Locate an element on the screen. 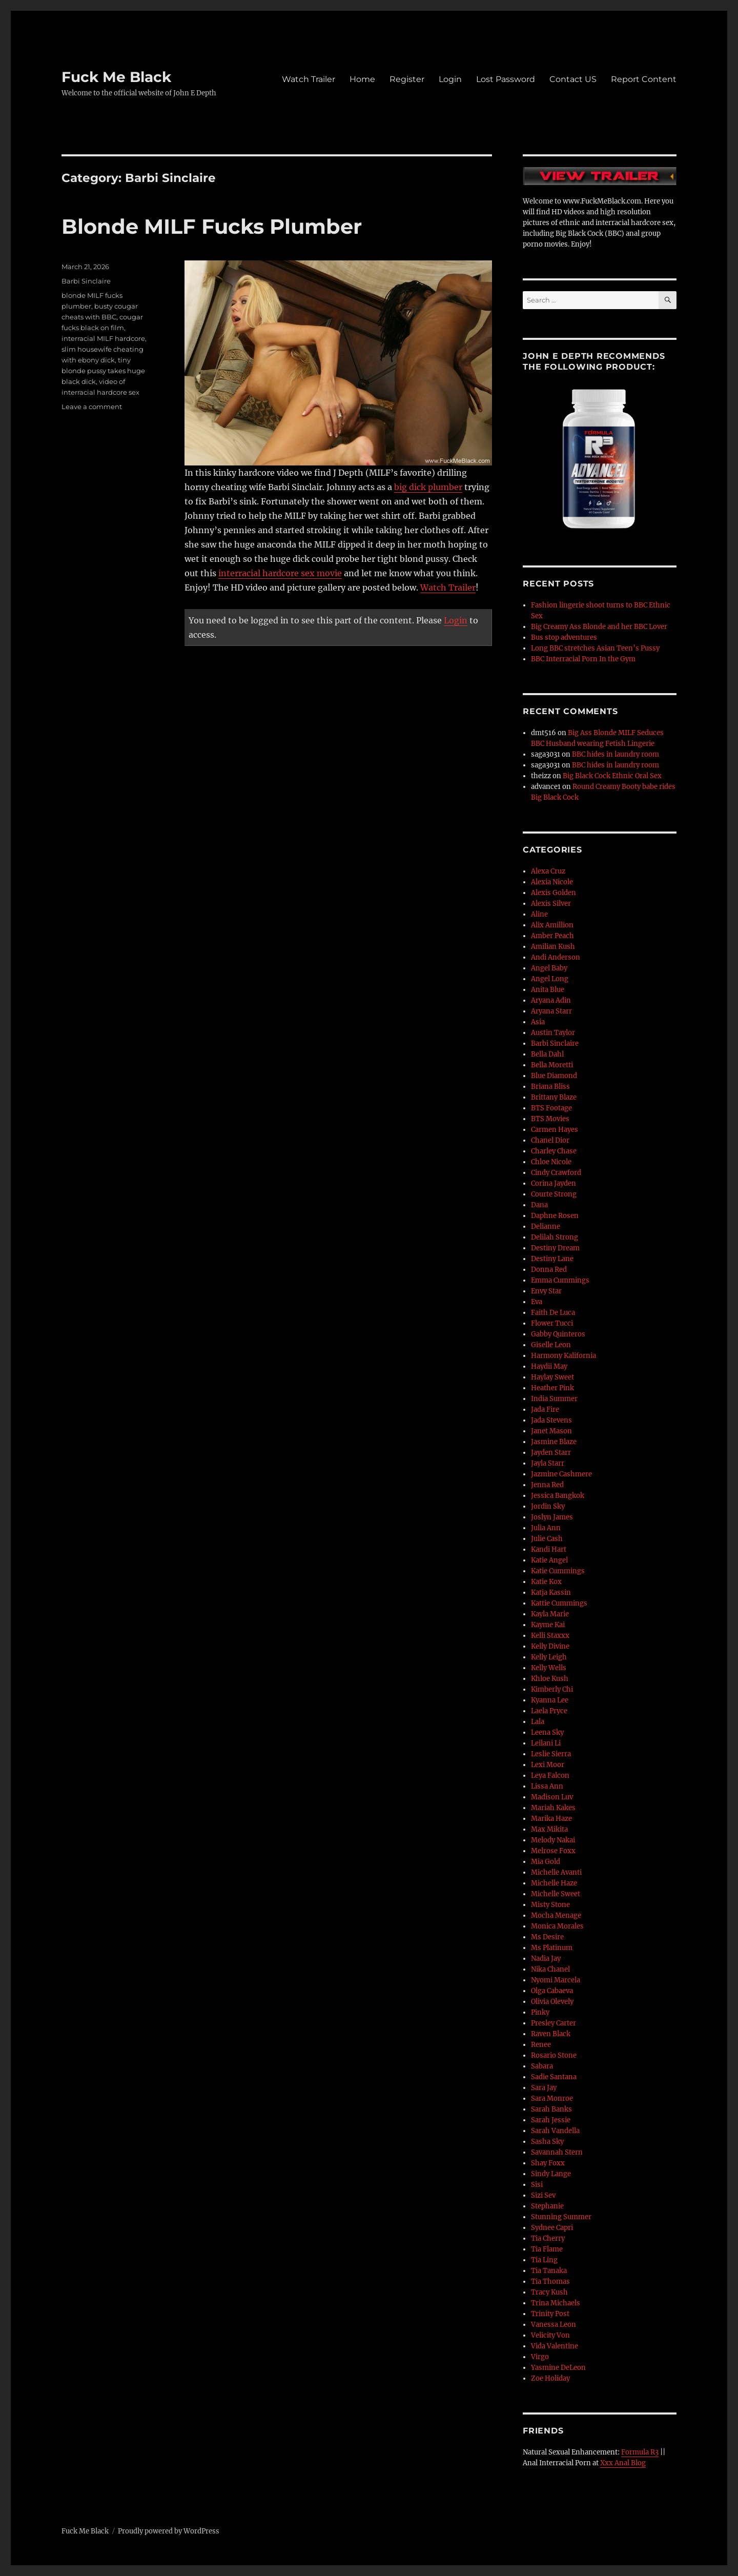  Kelly Divine is located at coordinates (550, 1646).